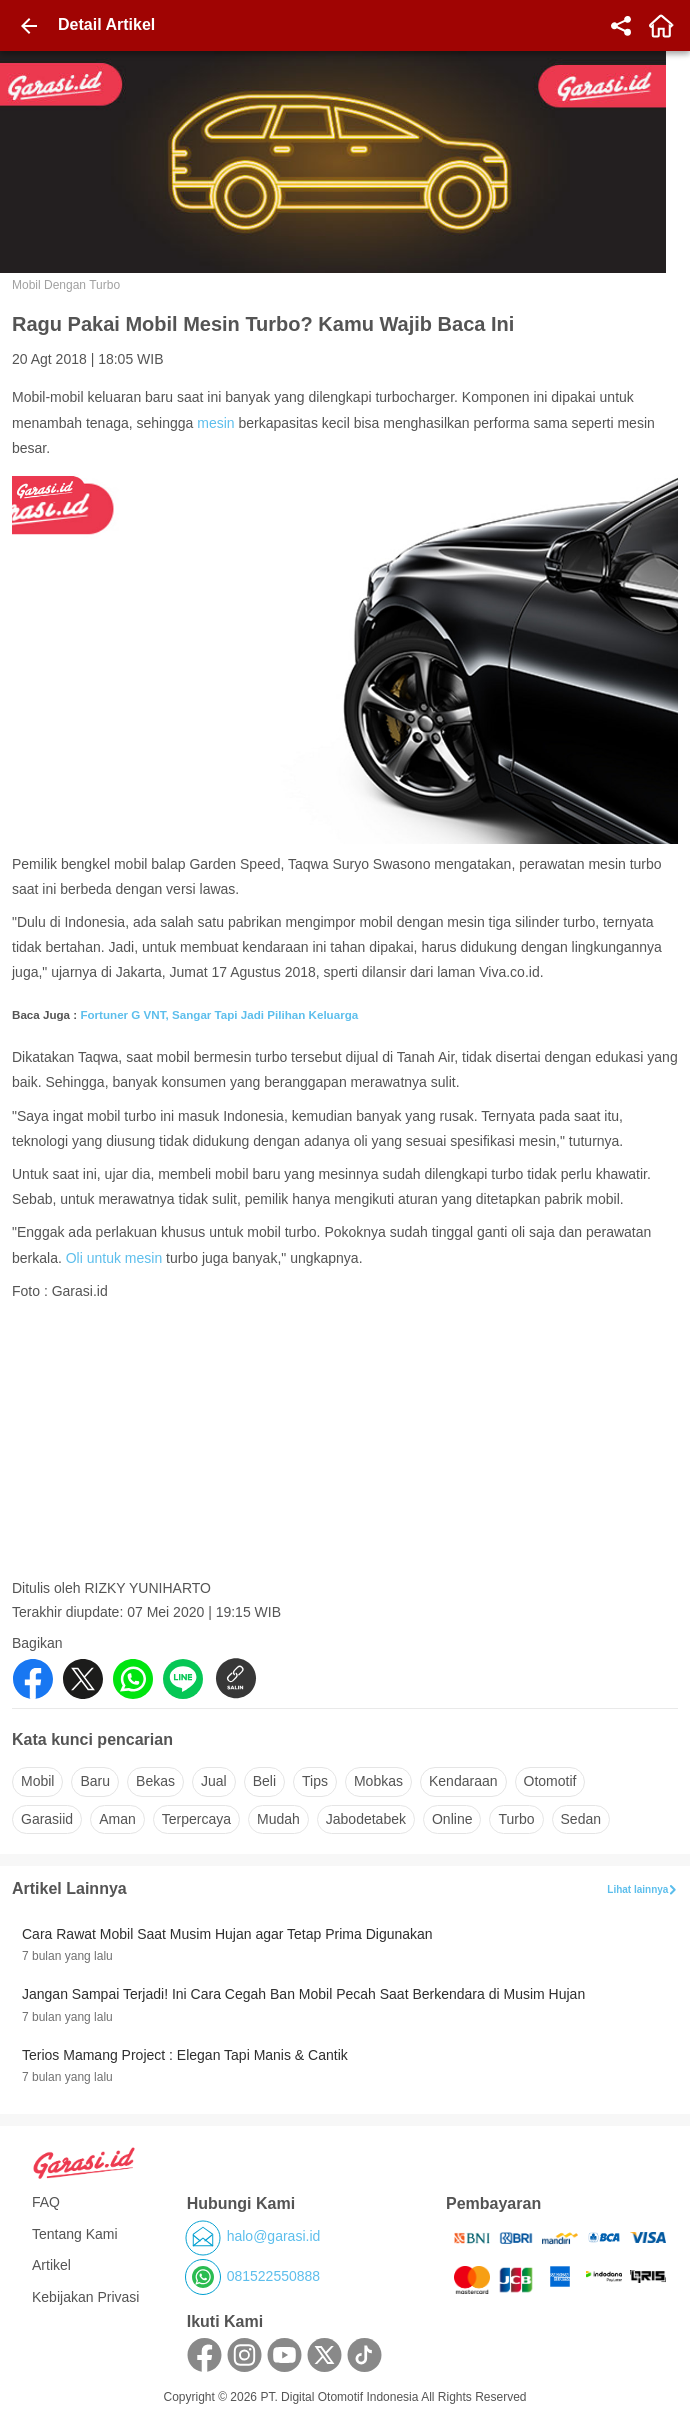 The width and height of the screenshot is (690, 2417). What do you see at coordinates (219, 1014) in the screenshot?
I see `Fortuner G VNT, Sangar Tapi Jadi Pilihan Keluarga` at bounding box center [219, 1014].